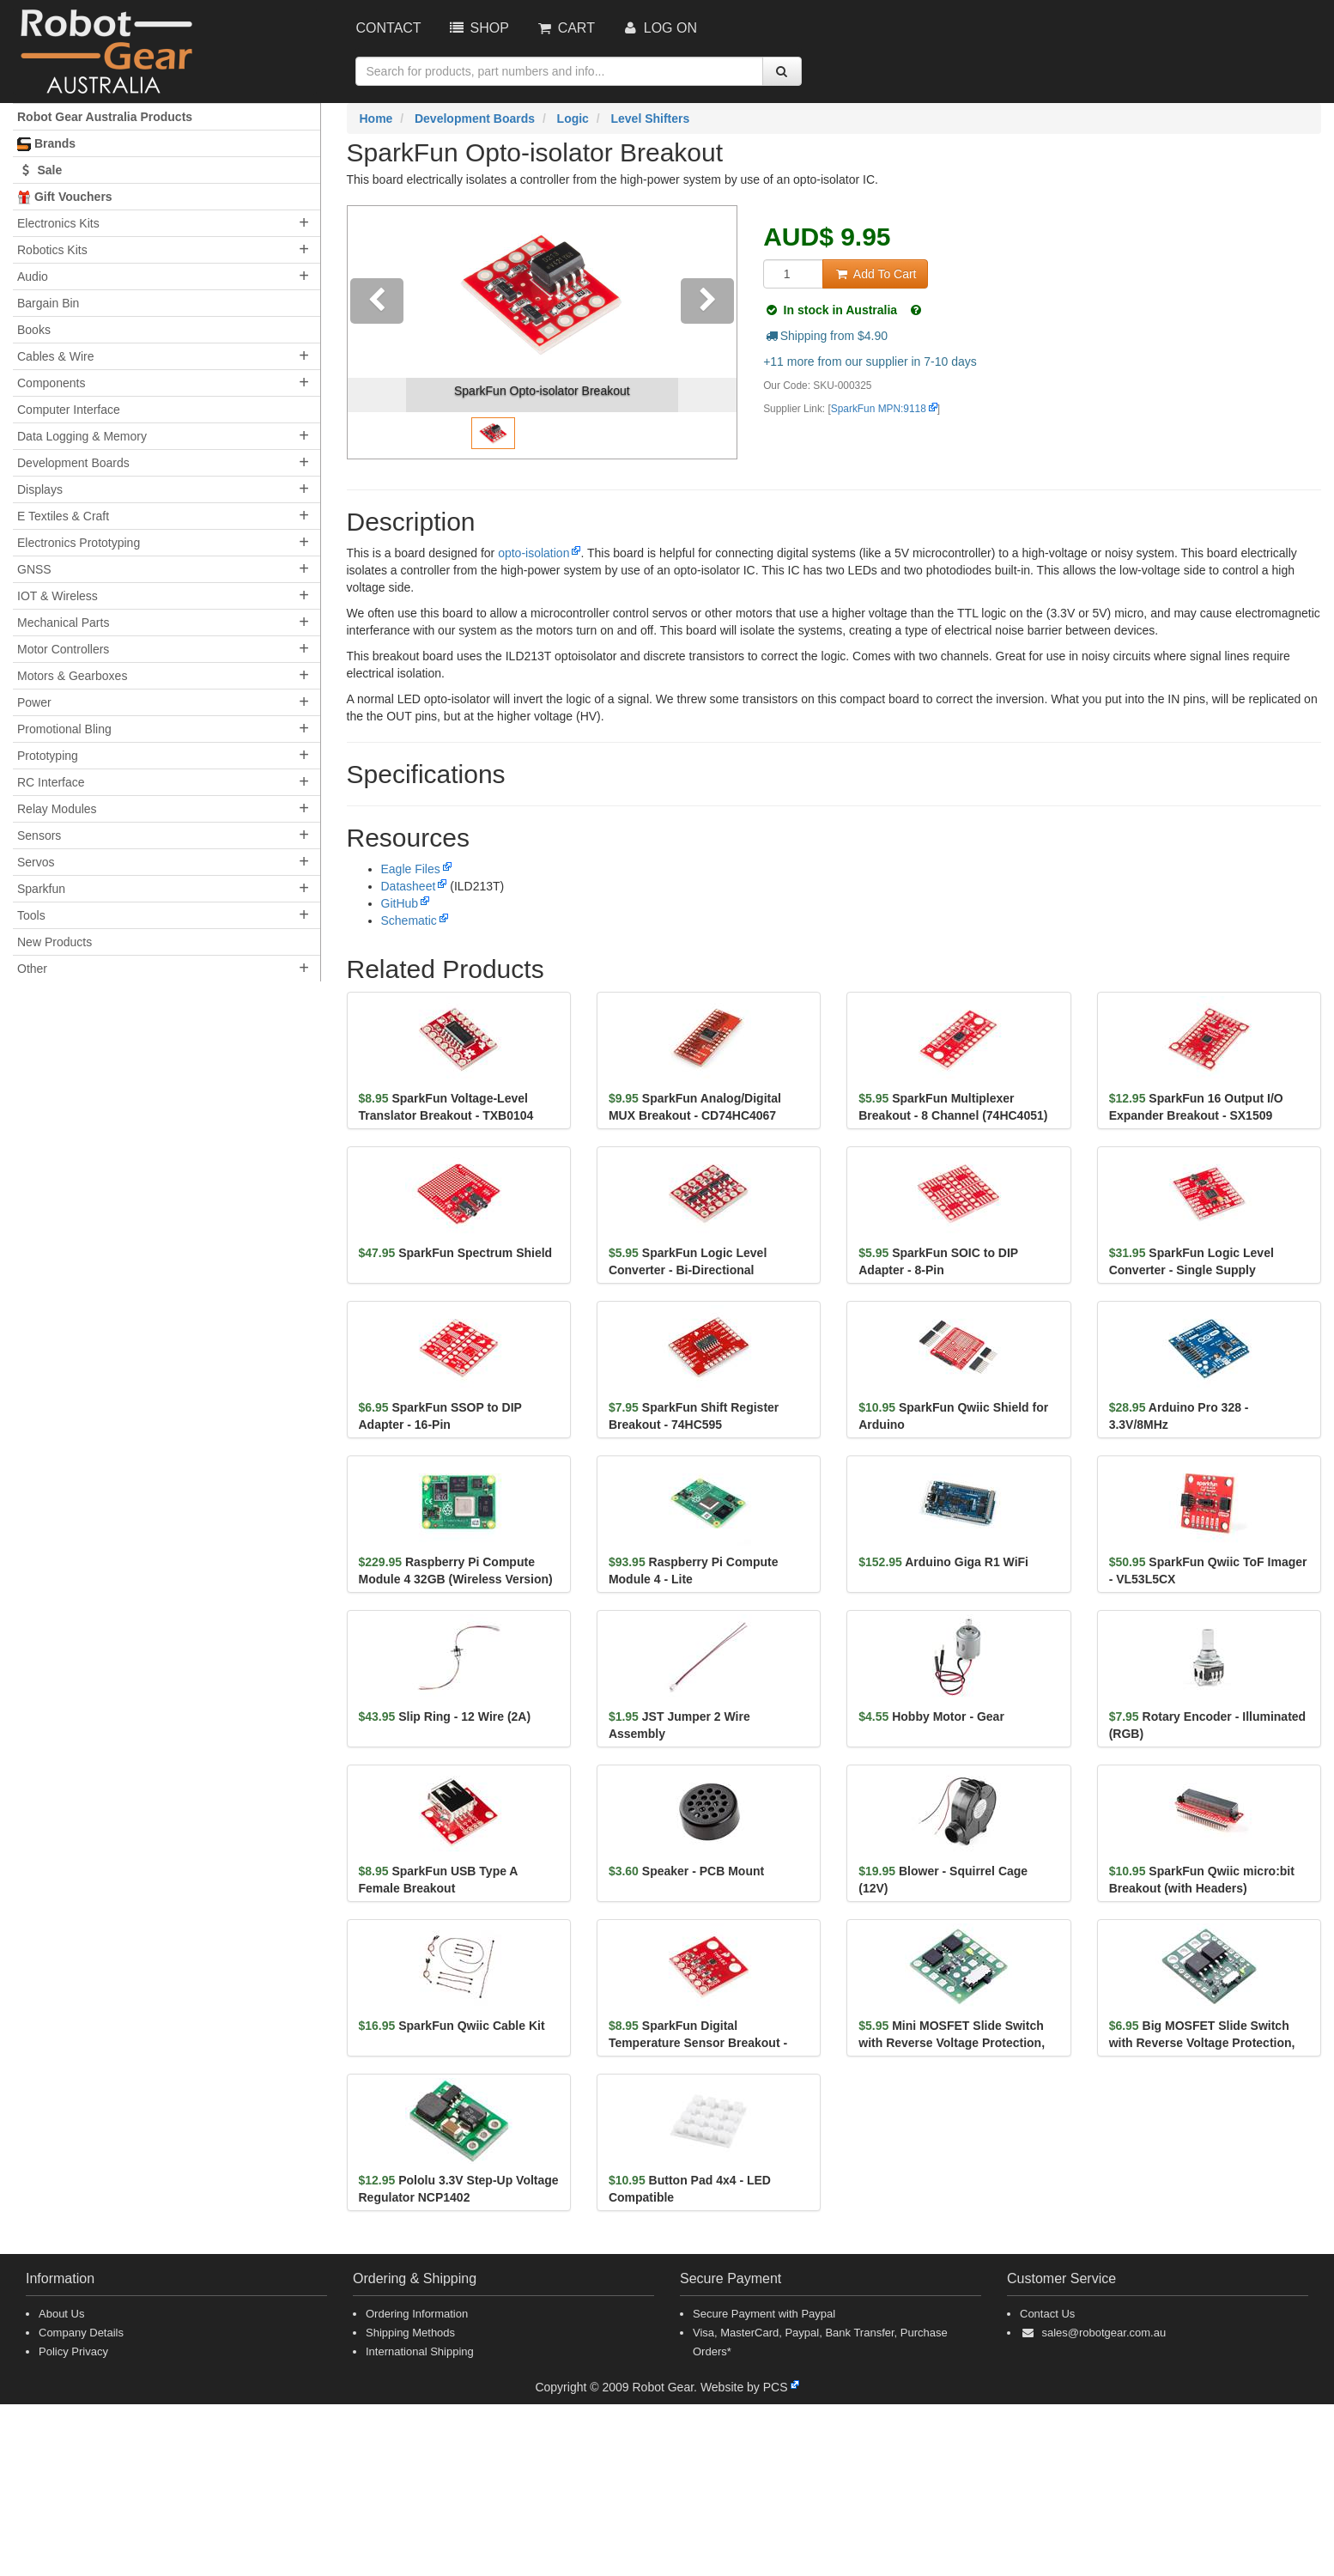 The height and width of the screenshot is (2576, 1334). I want to click on Log On, so click(659, 28).